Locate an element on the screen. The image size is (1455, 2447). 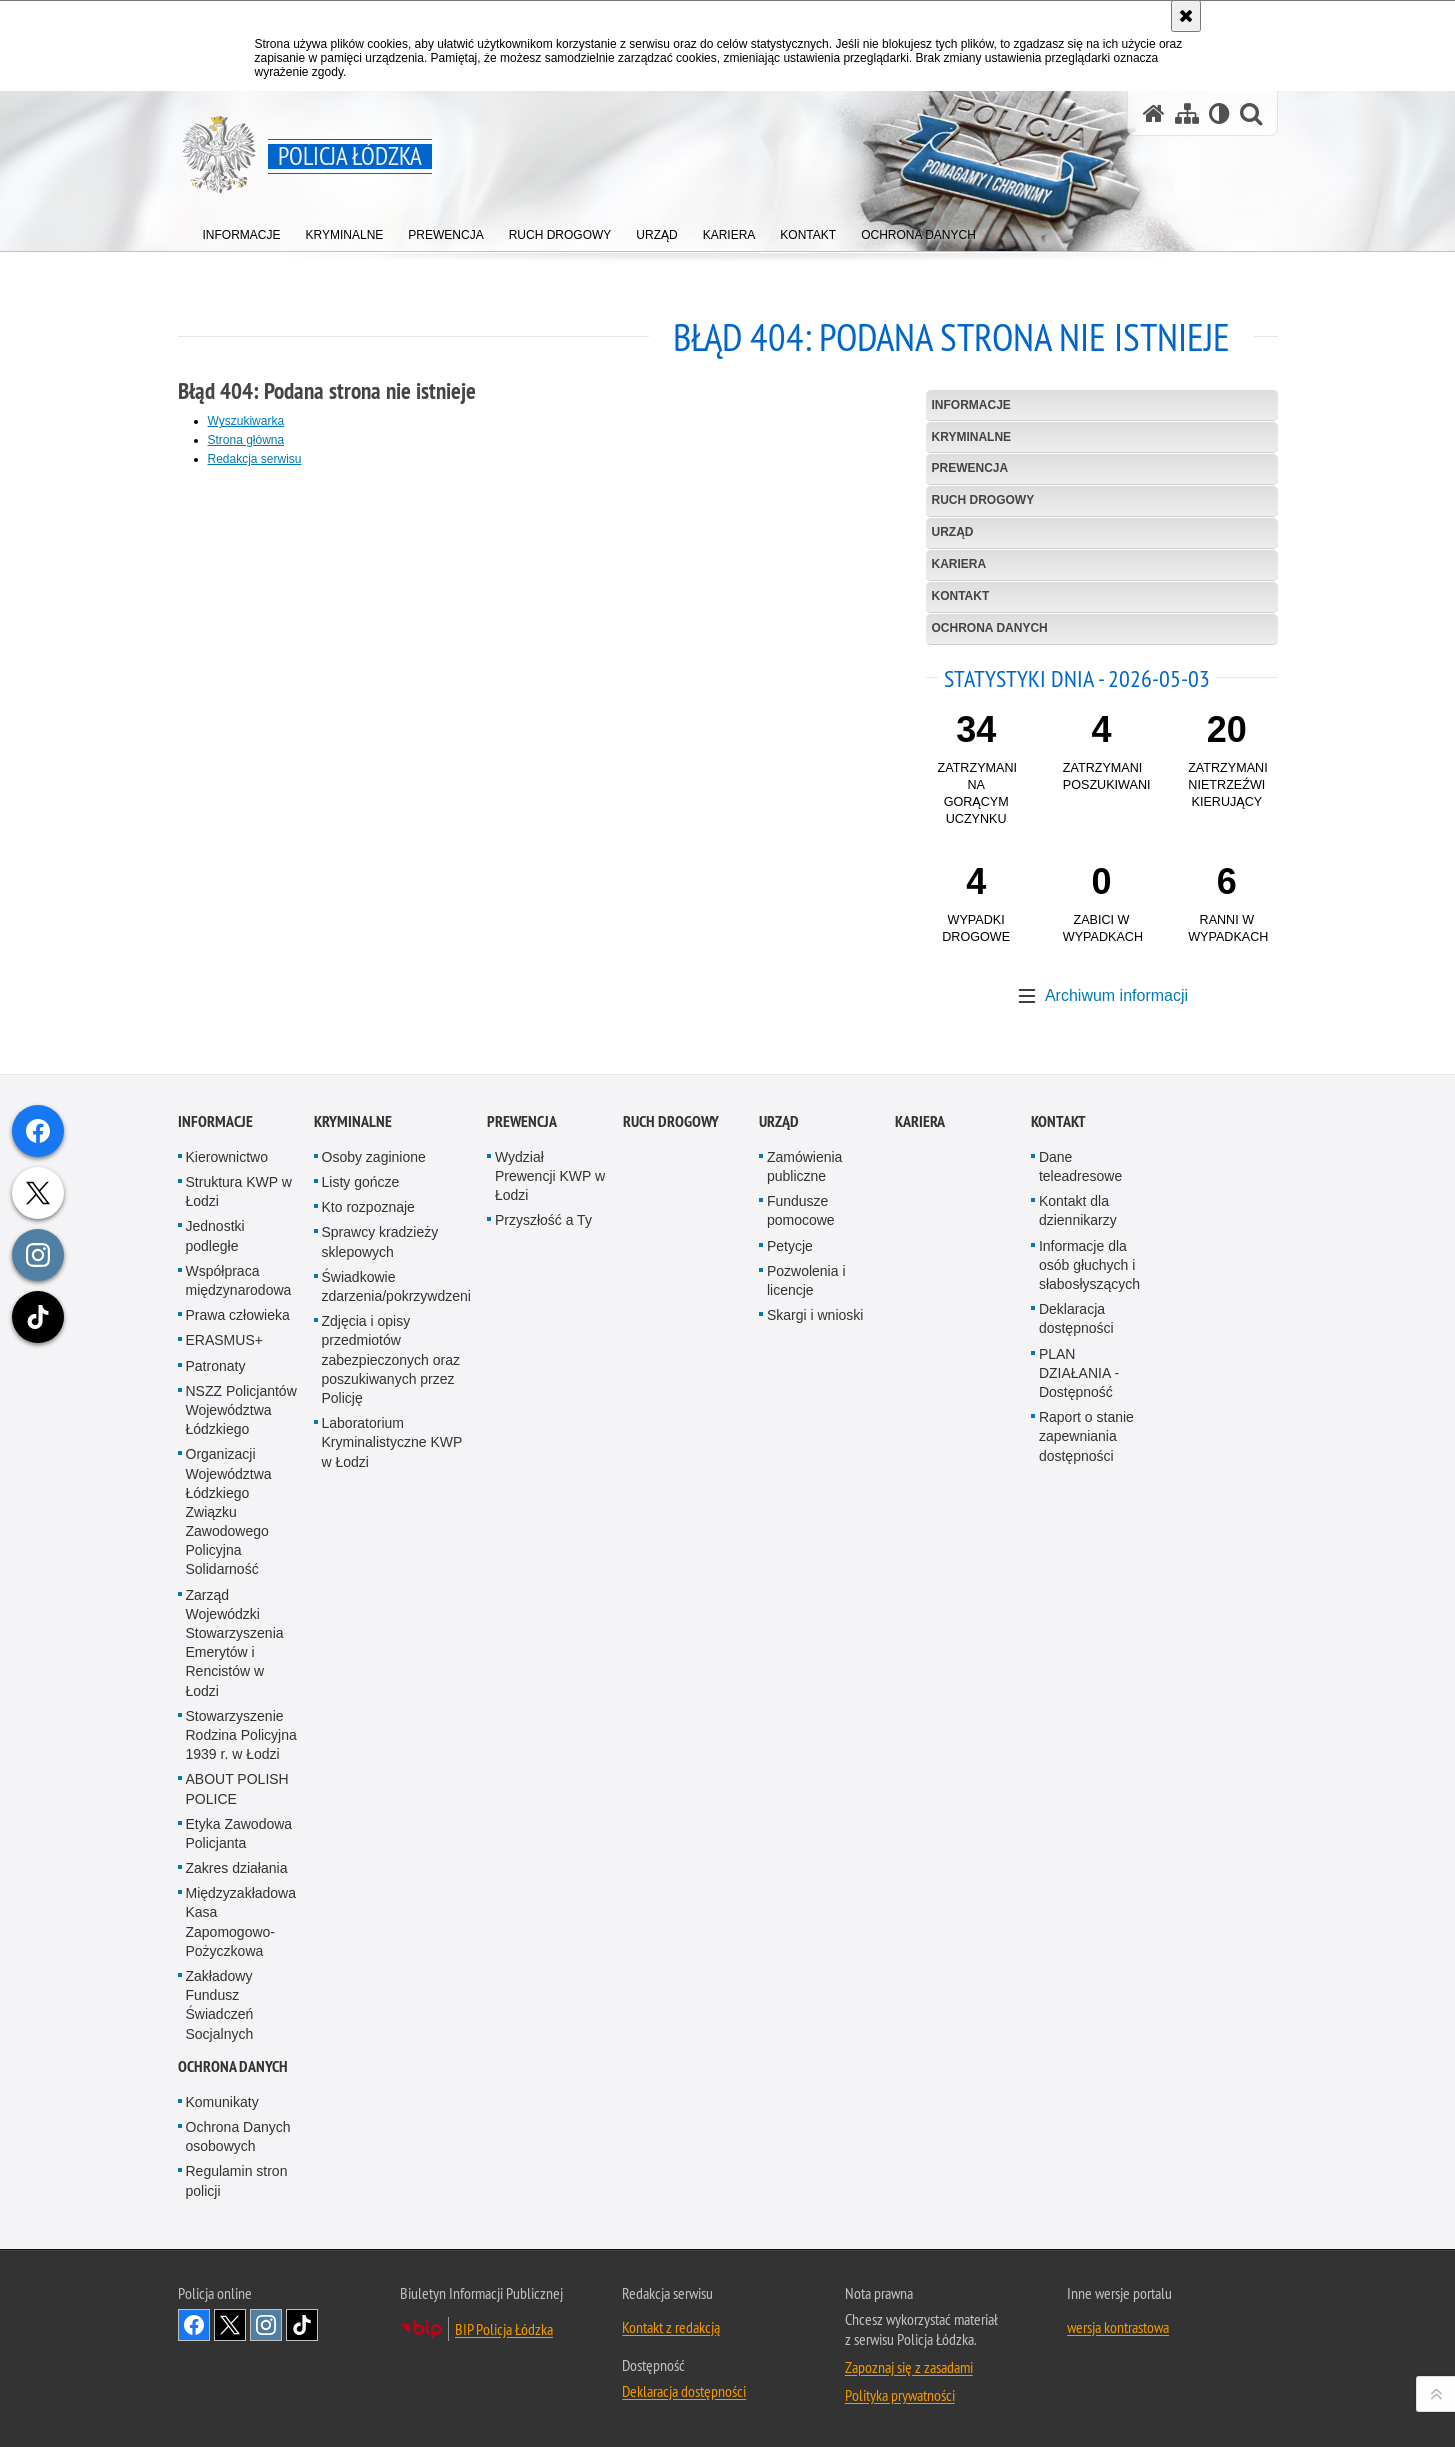
Dane teleadresowe is located at coordinates (1080, 1561).